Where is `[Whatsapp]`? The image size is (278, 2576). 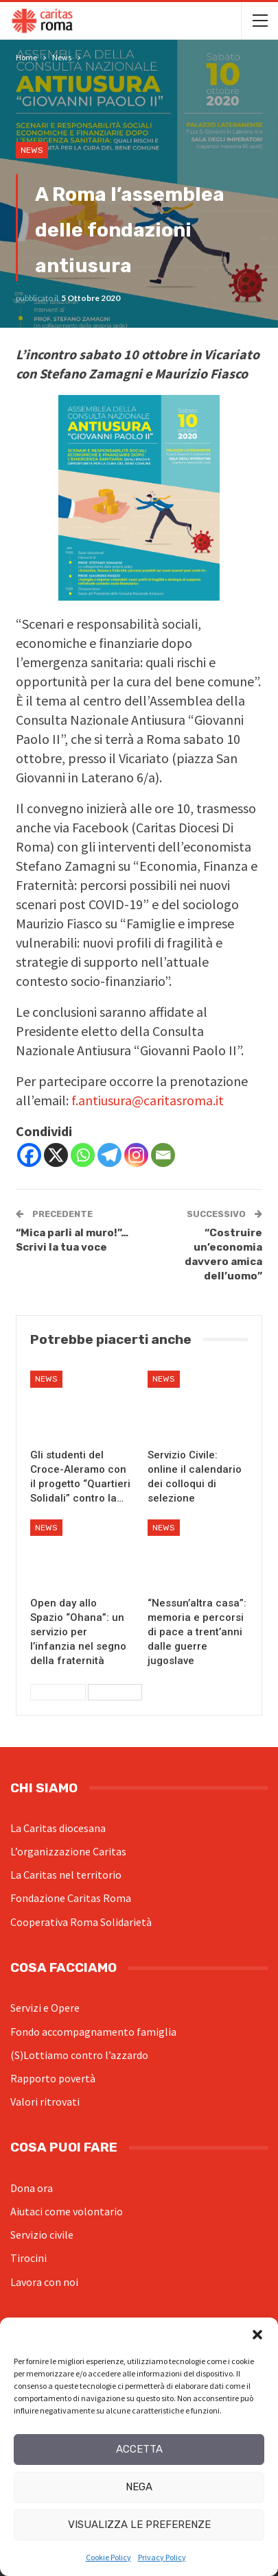 [Whatsapp] is located at coordinates (83, 1155).